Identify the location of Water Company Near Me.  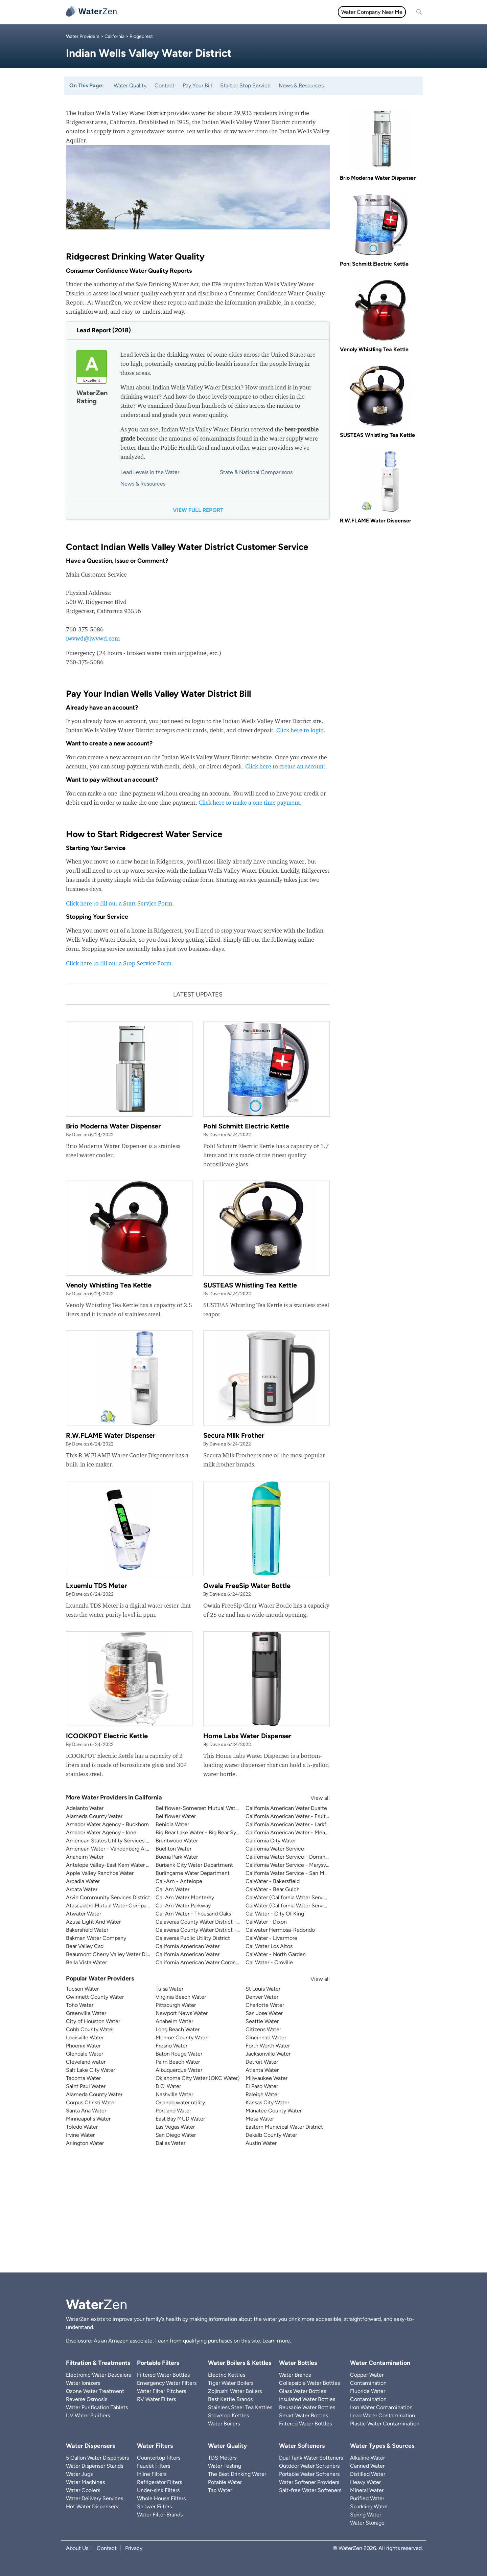
(371, 12).